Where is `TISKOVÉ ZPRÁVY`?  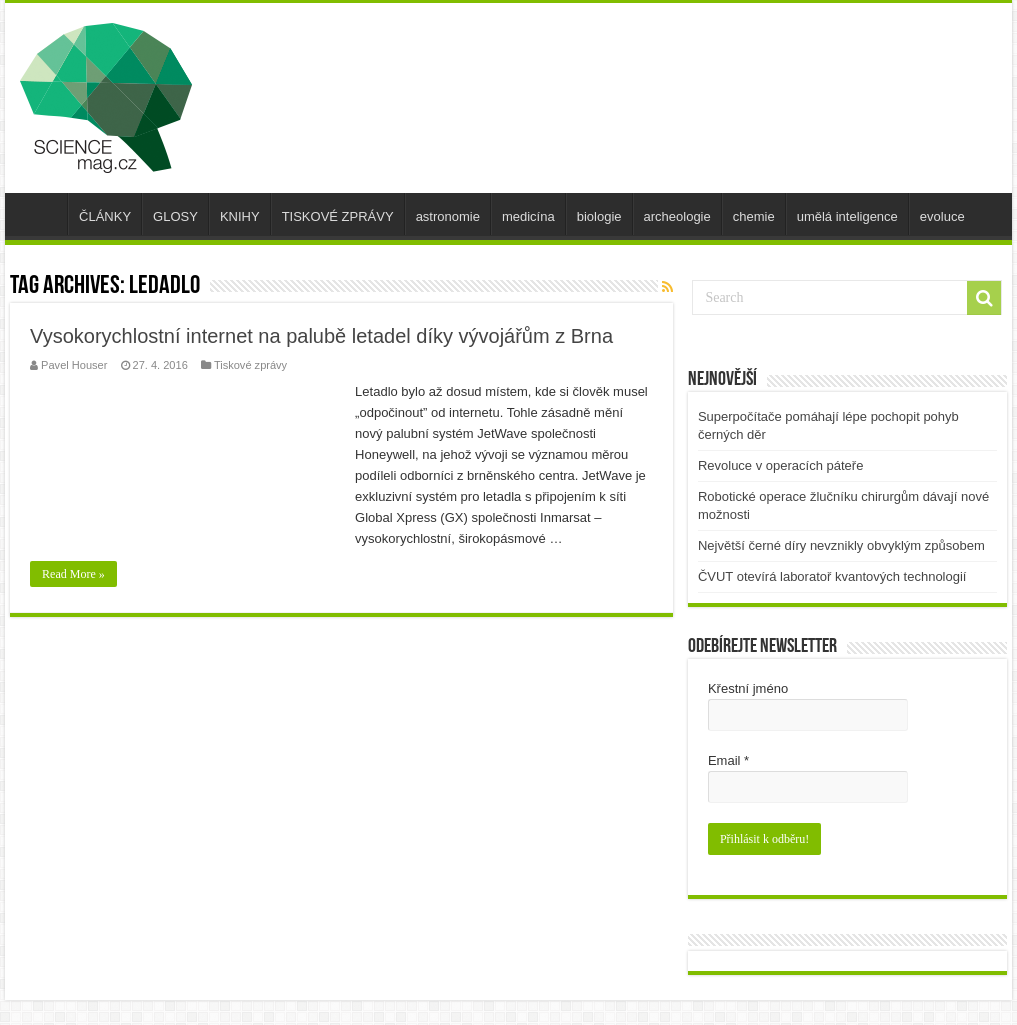 TISKOVÉ ZPRÁVY is located at coordinates (338, 216).